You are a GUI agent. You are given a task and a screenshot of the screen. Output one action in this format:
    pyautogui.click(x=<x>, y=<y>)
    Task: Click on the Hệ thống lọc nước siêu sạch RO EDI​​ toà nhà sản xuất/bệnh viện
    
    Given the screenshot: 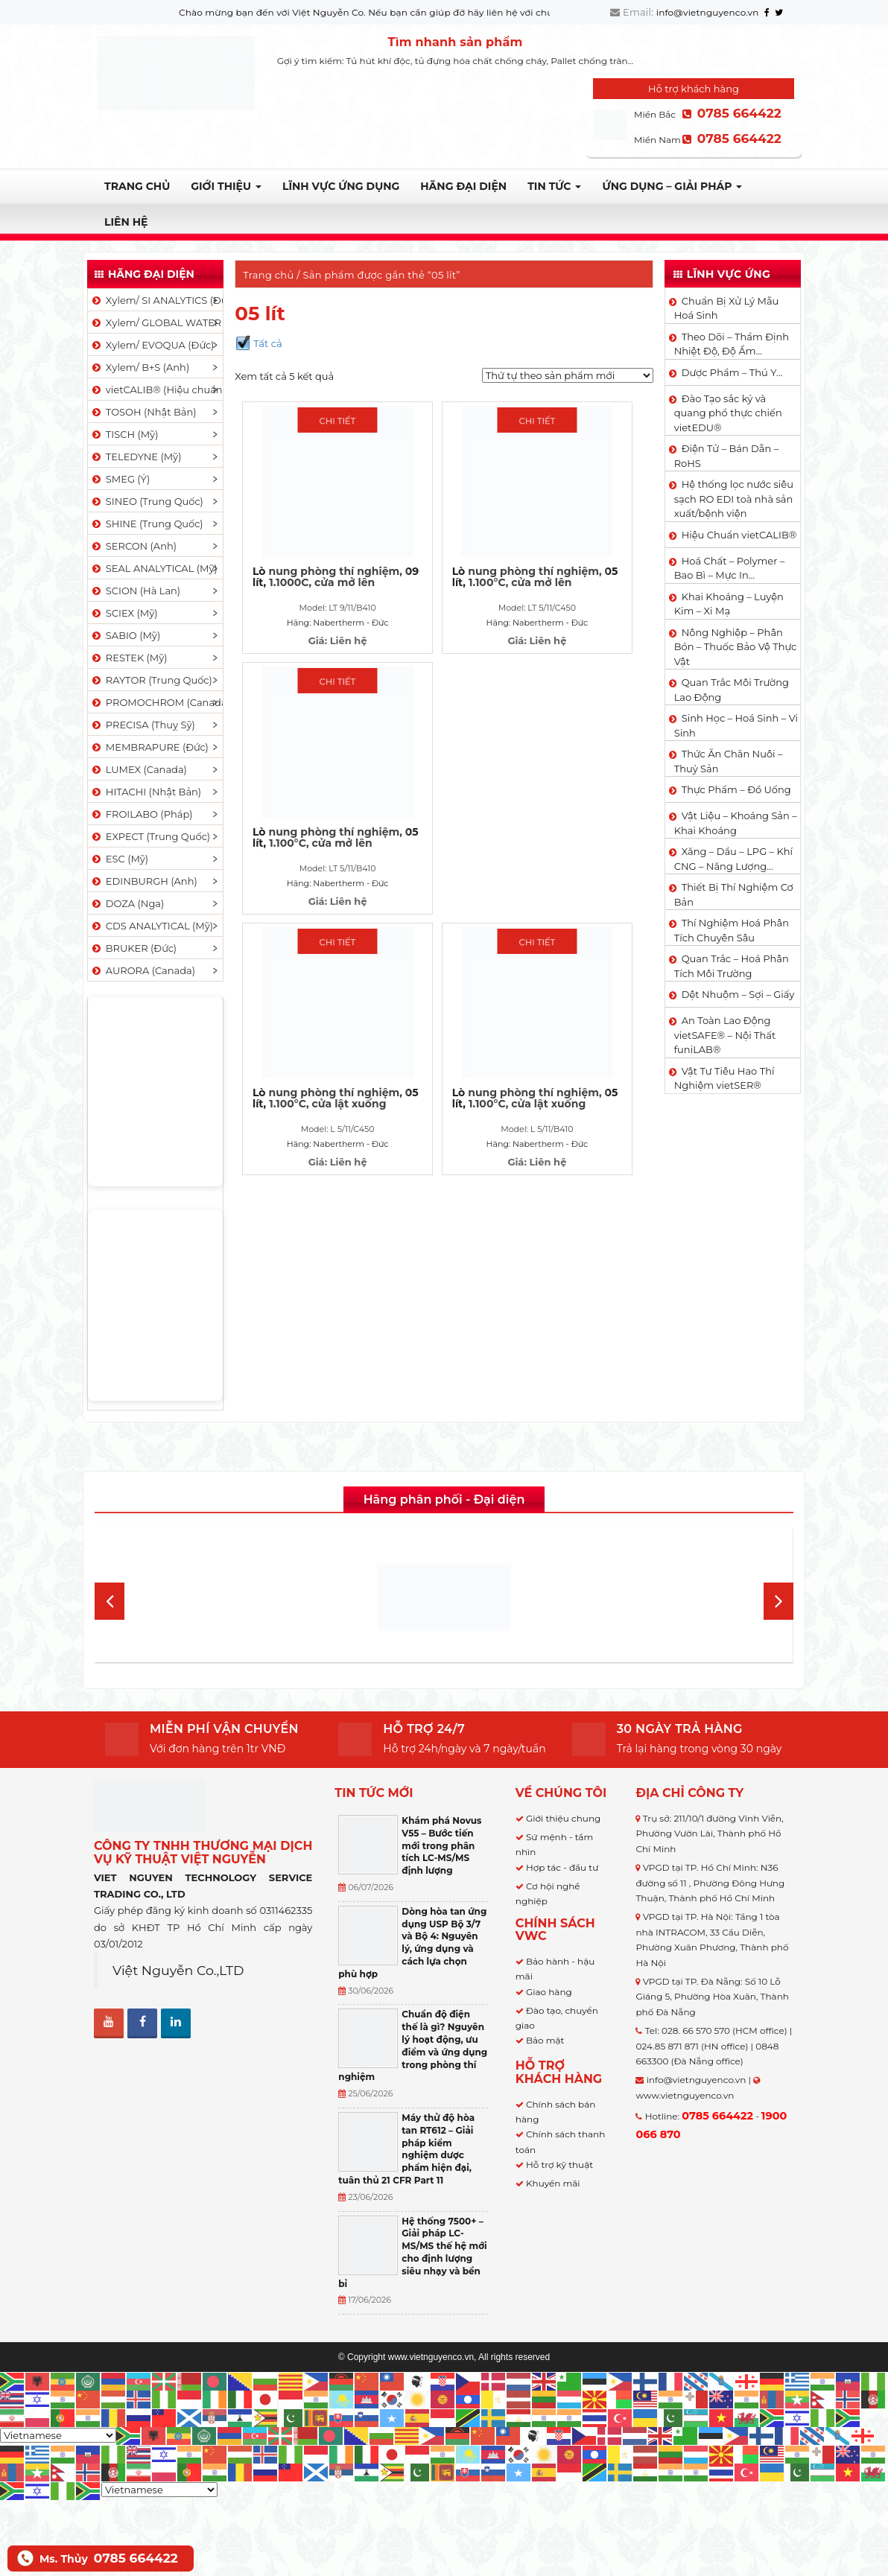 What is the action you would take?
    pyautogui.click(x=733, y=498)
    